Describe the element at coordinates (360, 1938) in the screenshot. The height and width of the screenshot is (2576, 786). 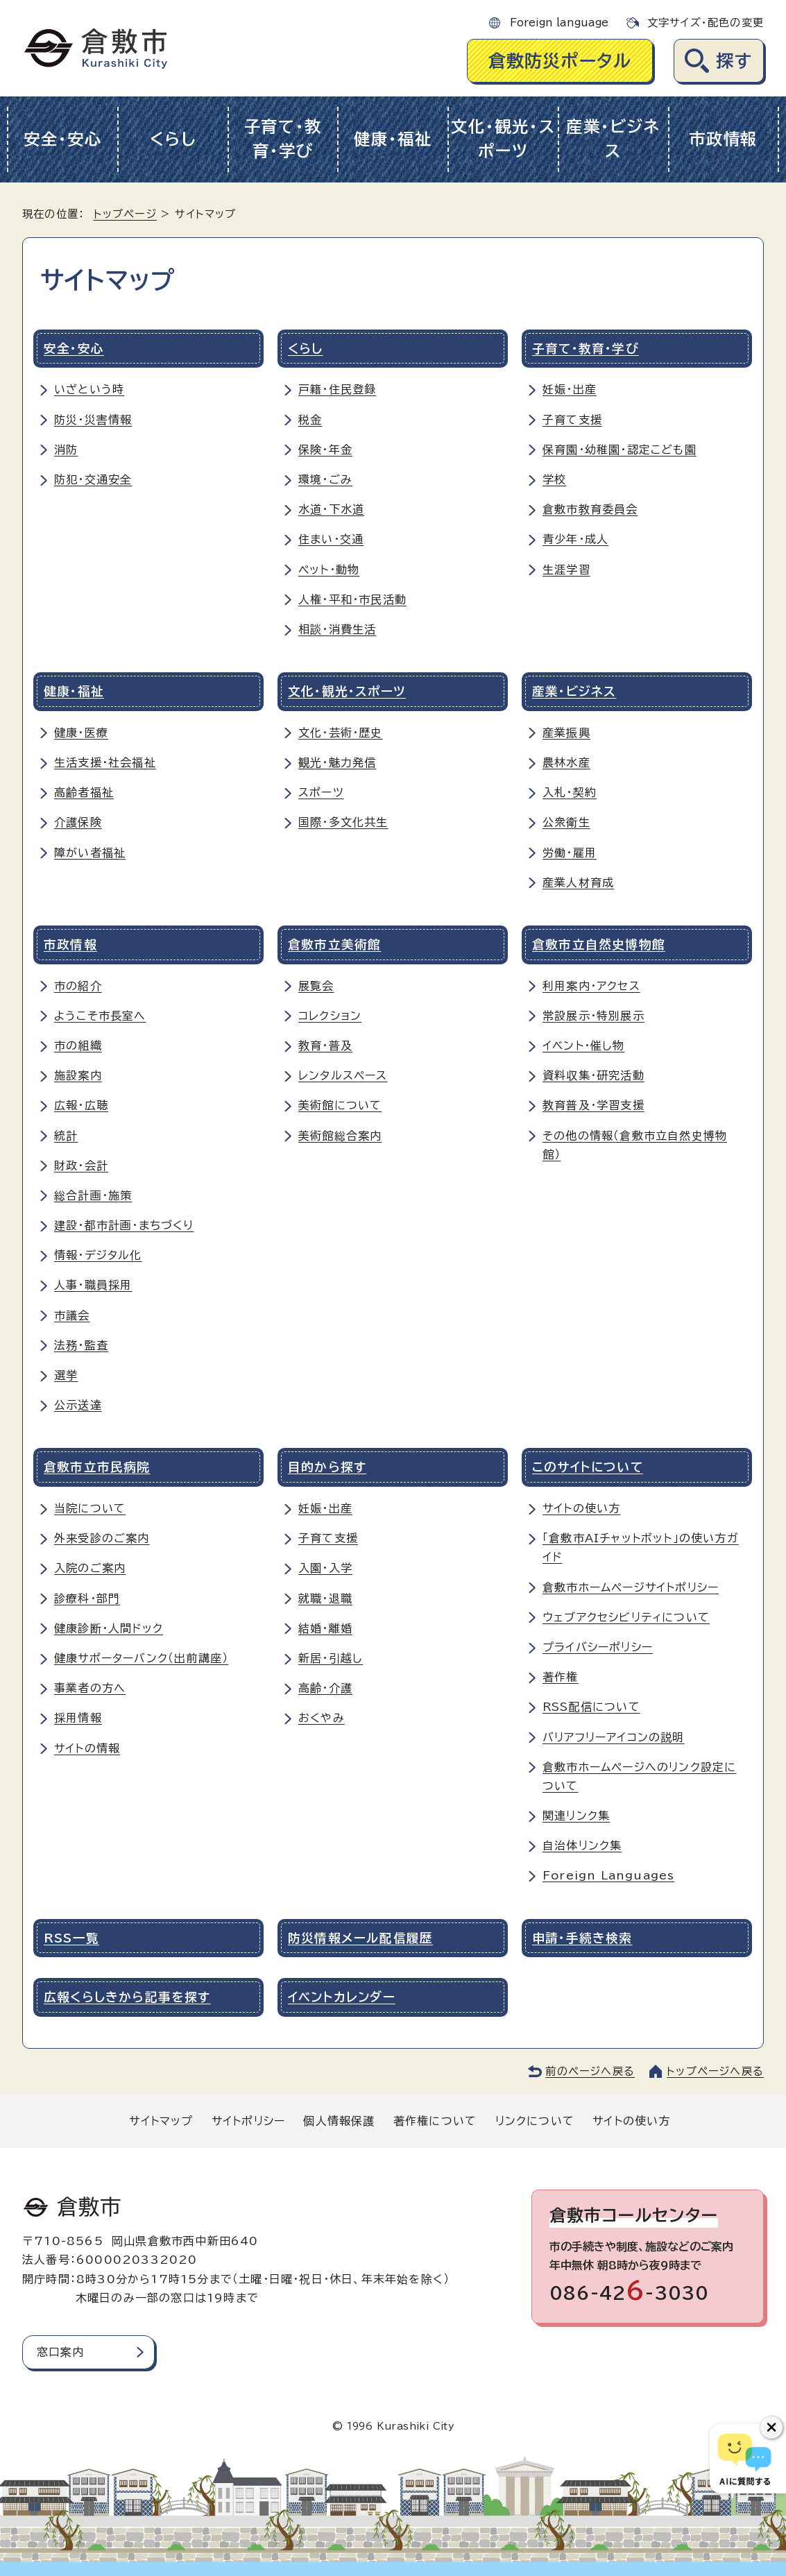
I see `防災情報メール配信履歴` at that location.